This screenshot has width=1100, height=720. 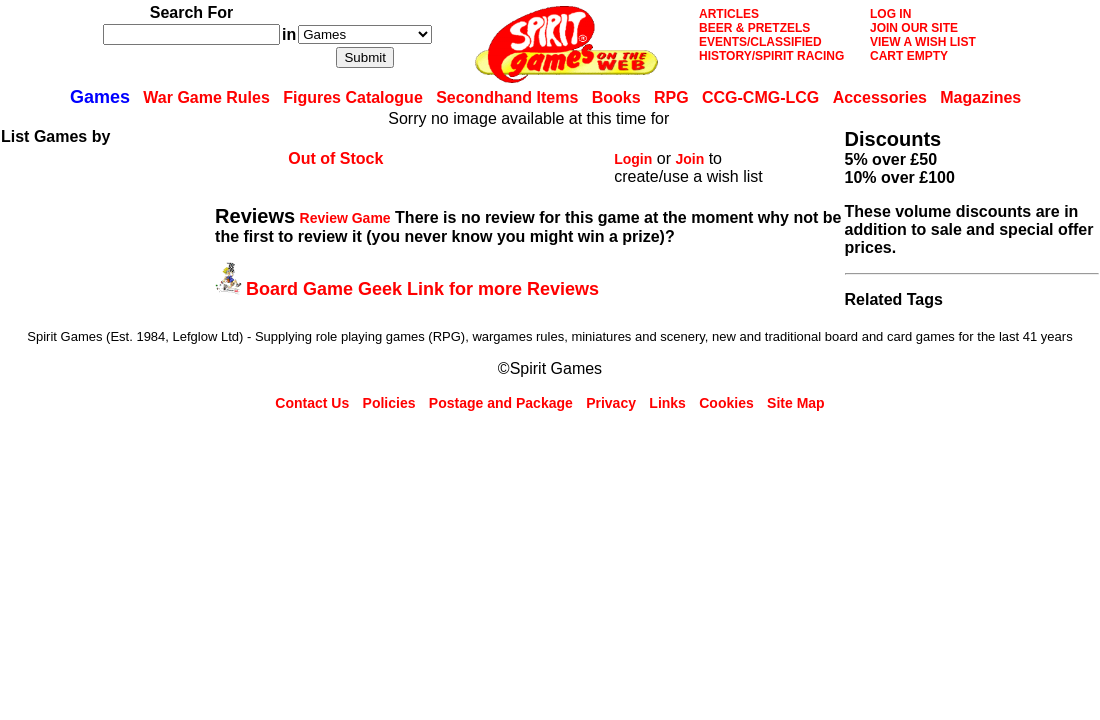 What do you see at coordinates (754, 28) in the screenshot?
I see `BEER & PRETZELS` at bounding box center [754, 28].